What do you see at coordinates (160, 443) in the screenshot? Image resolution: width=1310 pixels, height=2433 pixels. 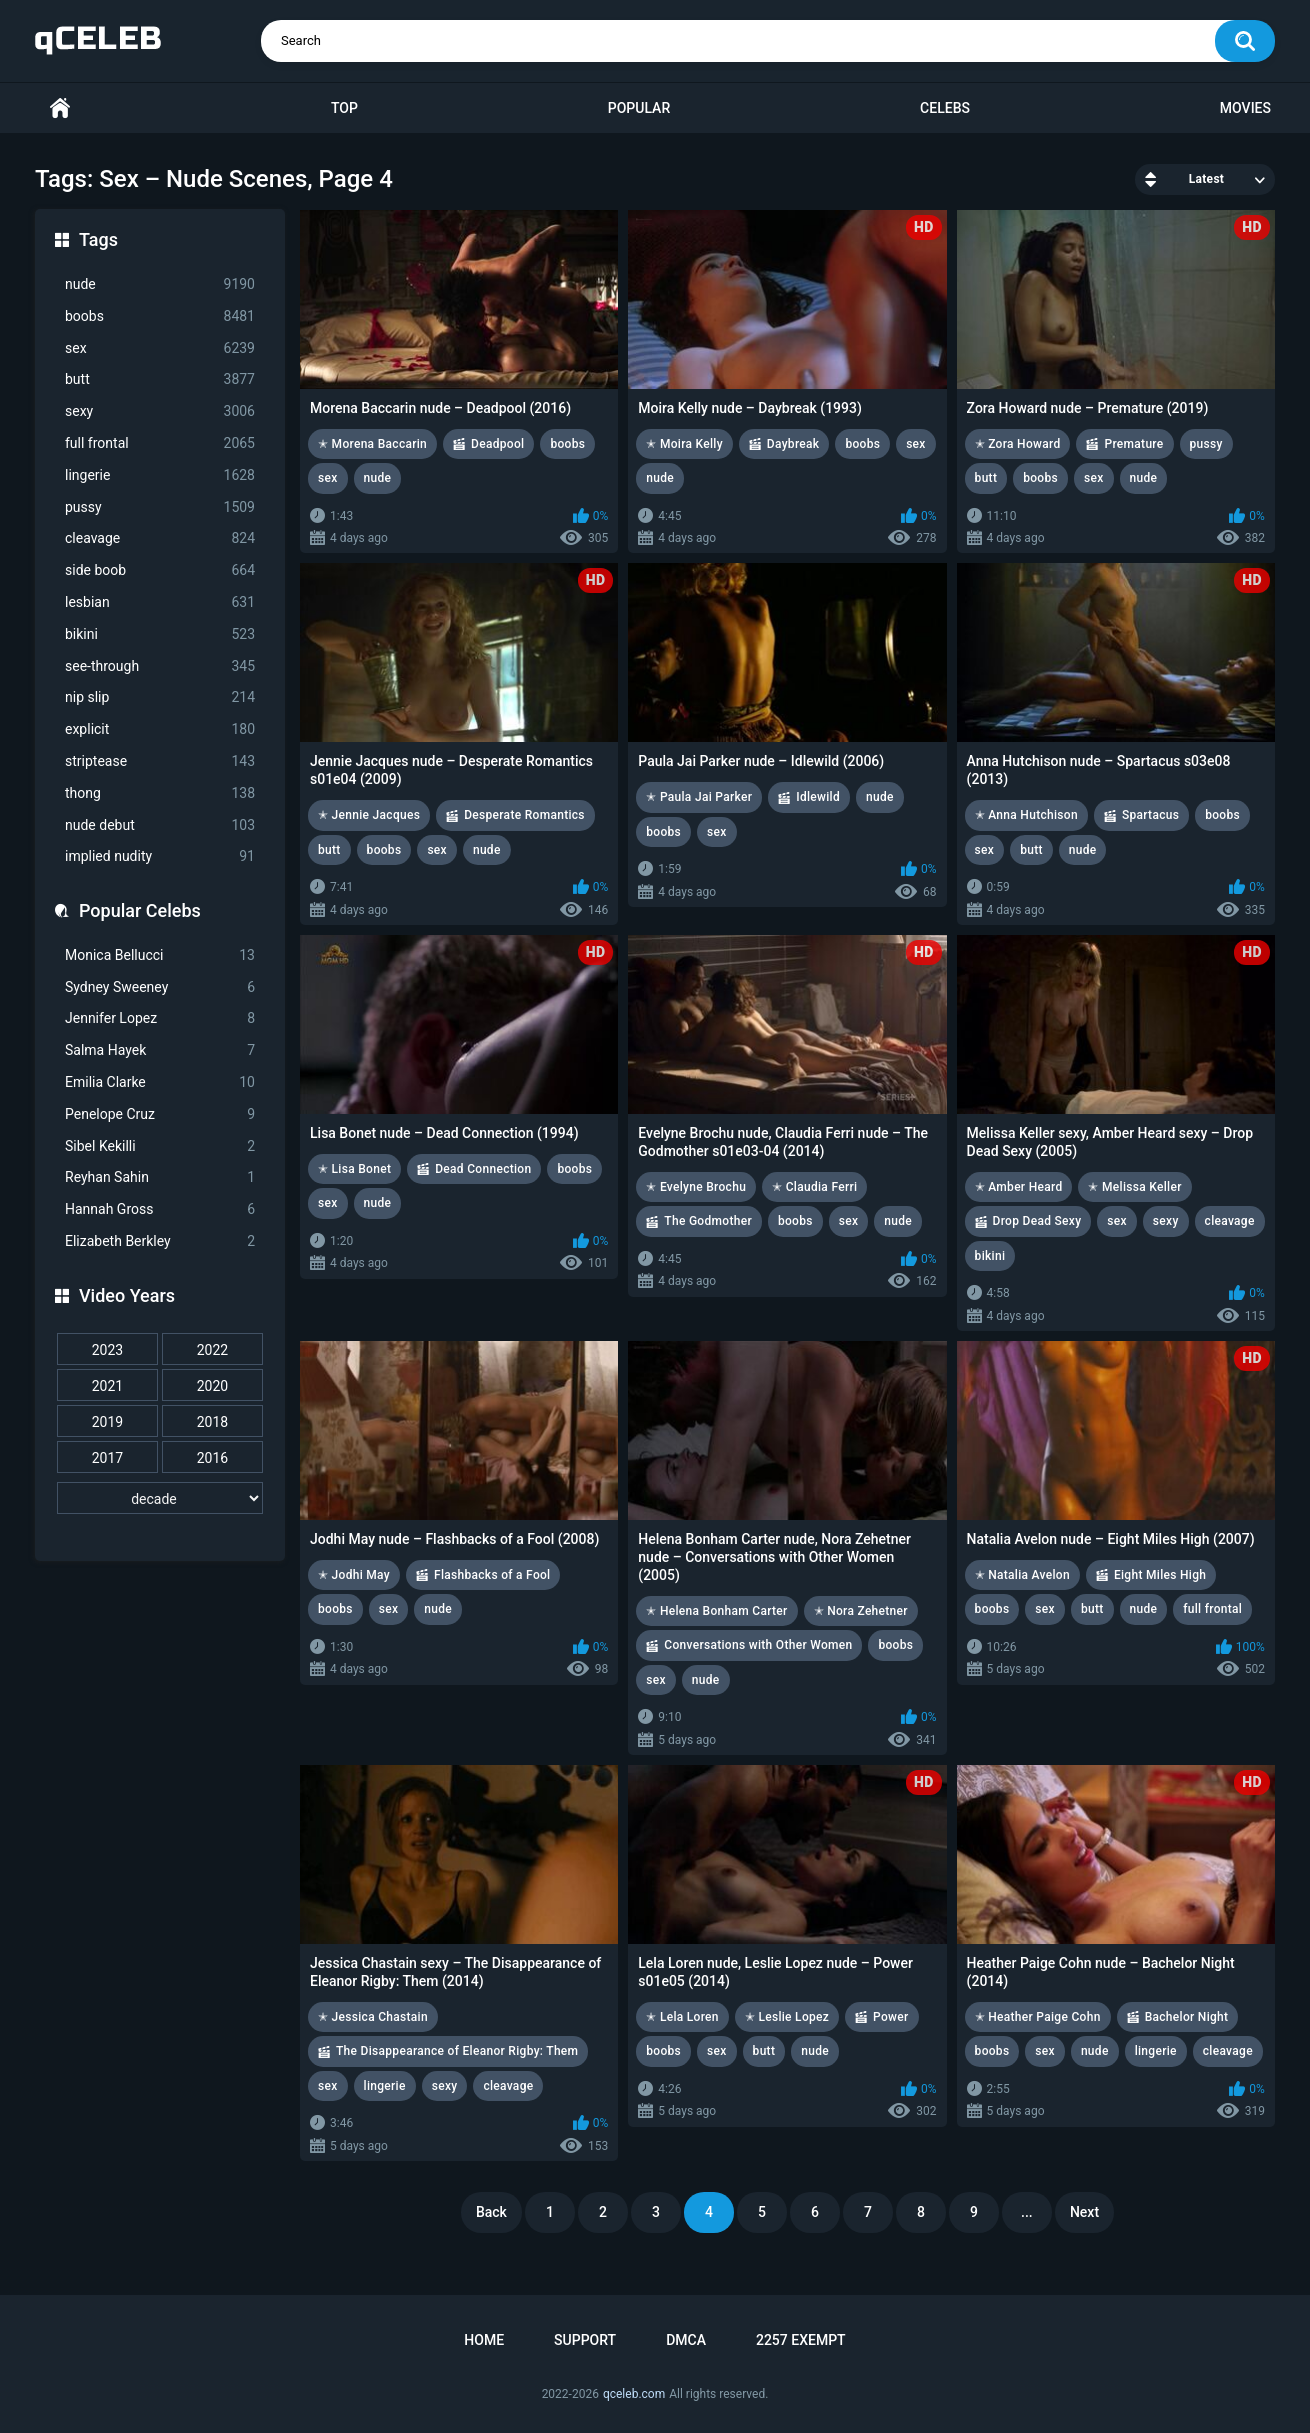 I see `full frontal` at bounding box center [160, 443].